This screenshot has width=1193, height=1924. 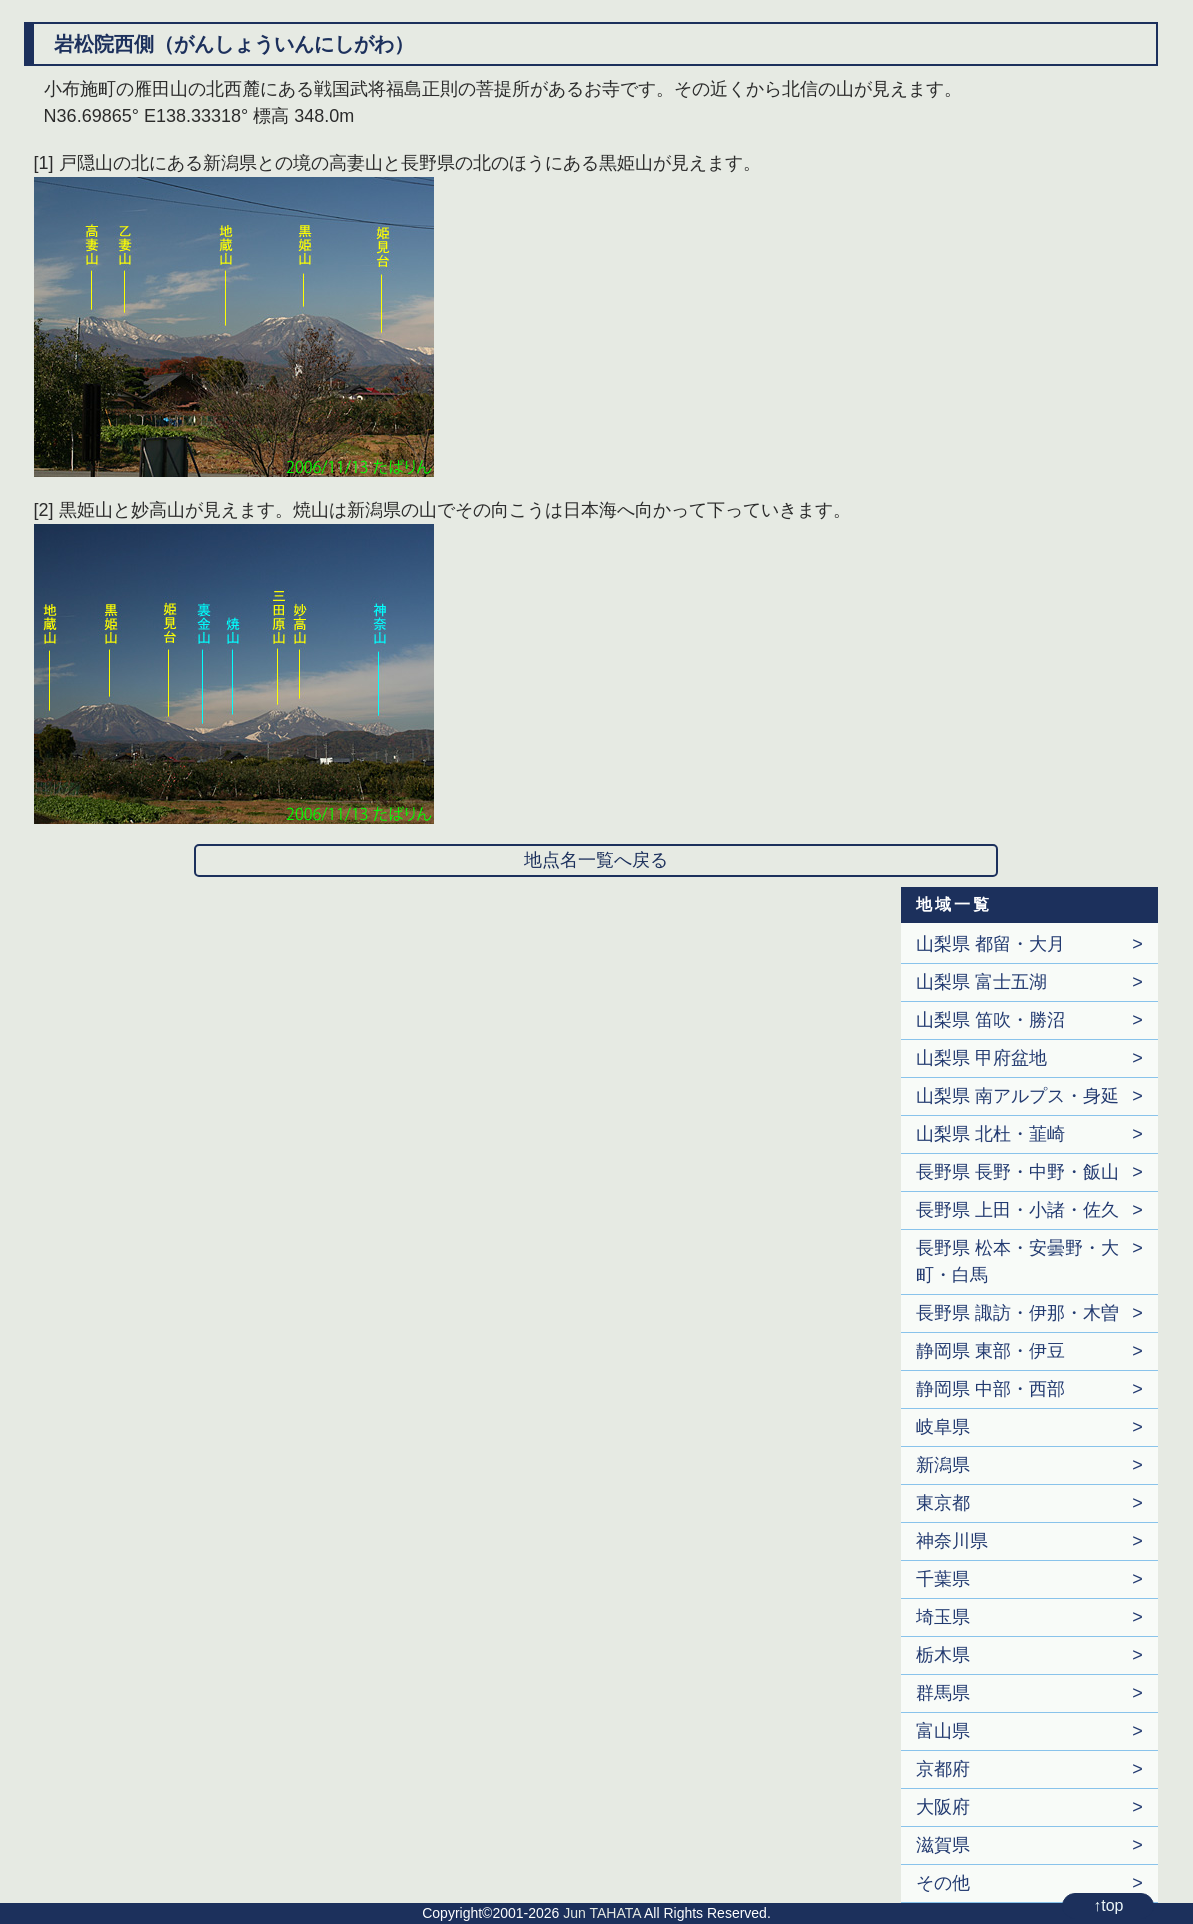 What do you see at coordinates (990, 1389) in the screenshot?
I see `静岡県 中部・西部` at bounding box center [990, 1389].